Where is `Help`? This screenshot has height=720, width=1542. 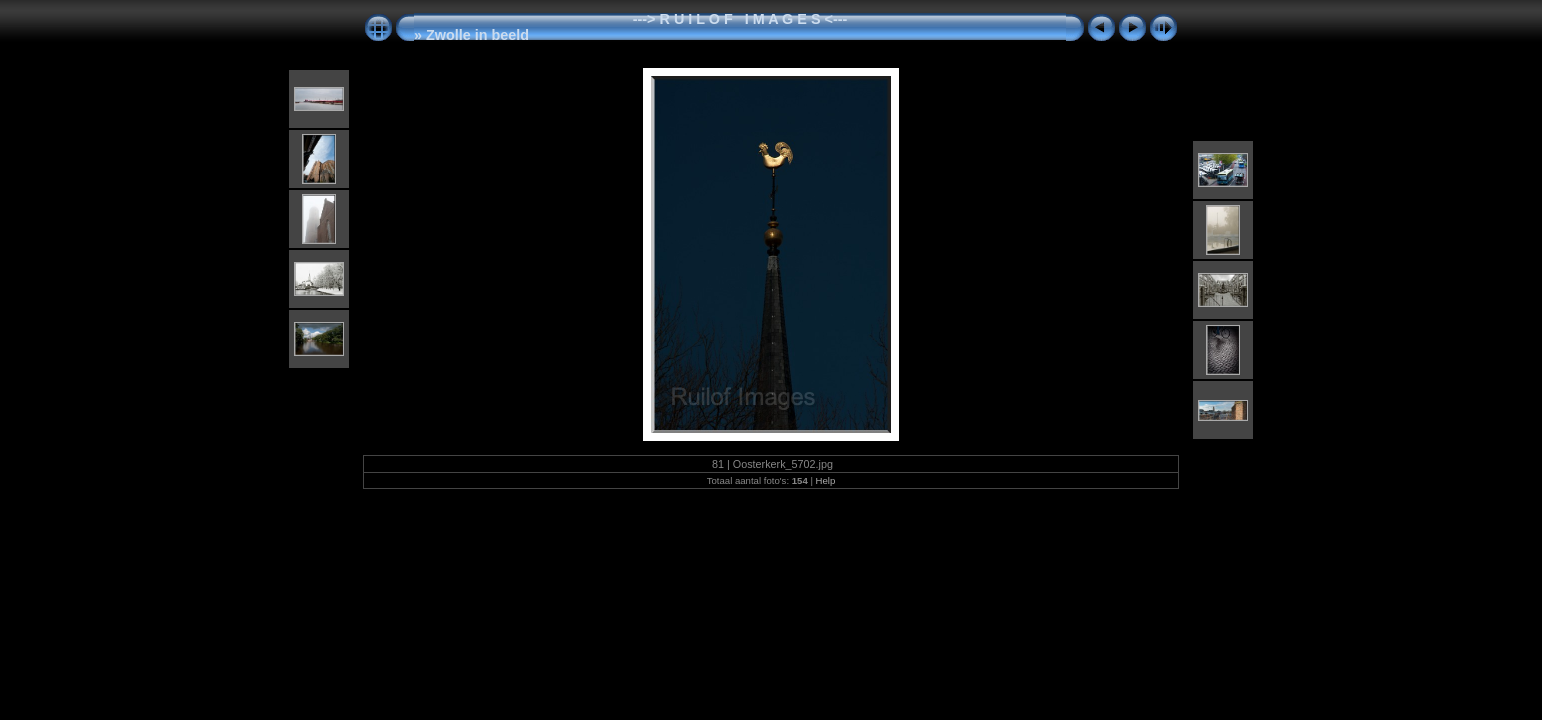
Help is located at coordinates (826, 480).